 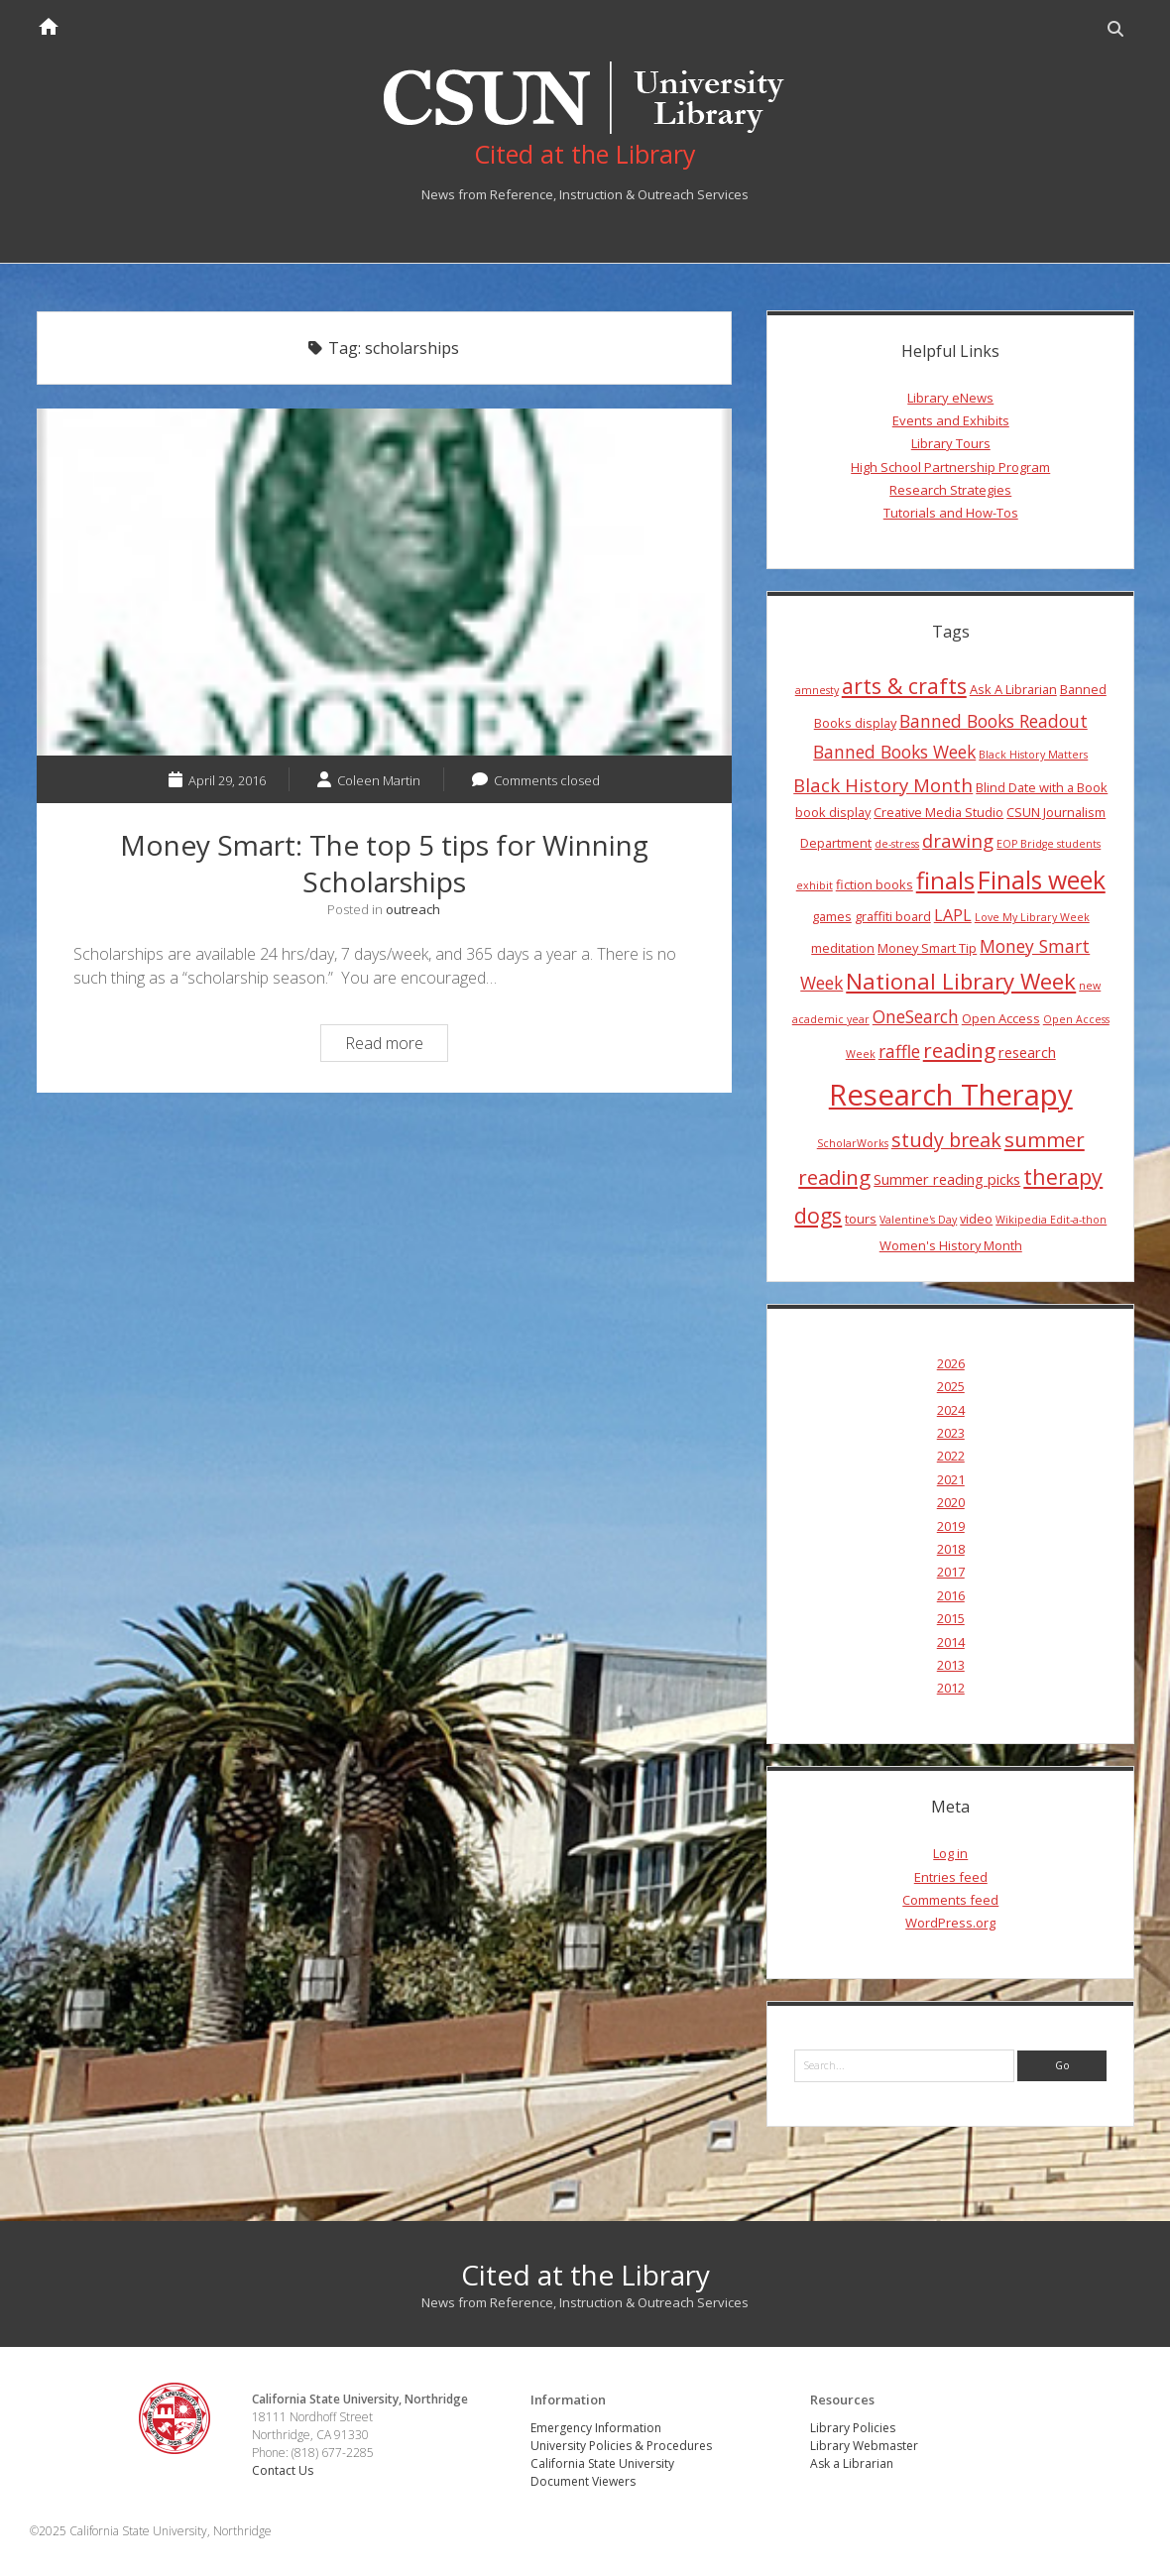 What do you see at coordinates (1048, 844) in the screenshot?
I see `EOP Bridge students [EOP Bridge students (3 items)]` at bounding box center [1048, 844].